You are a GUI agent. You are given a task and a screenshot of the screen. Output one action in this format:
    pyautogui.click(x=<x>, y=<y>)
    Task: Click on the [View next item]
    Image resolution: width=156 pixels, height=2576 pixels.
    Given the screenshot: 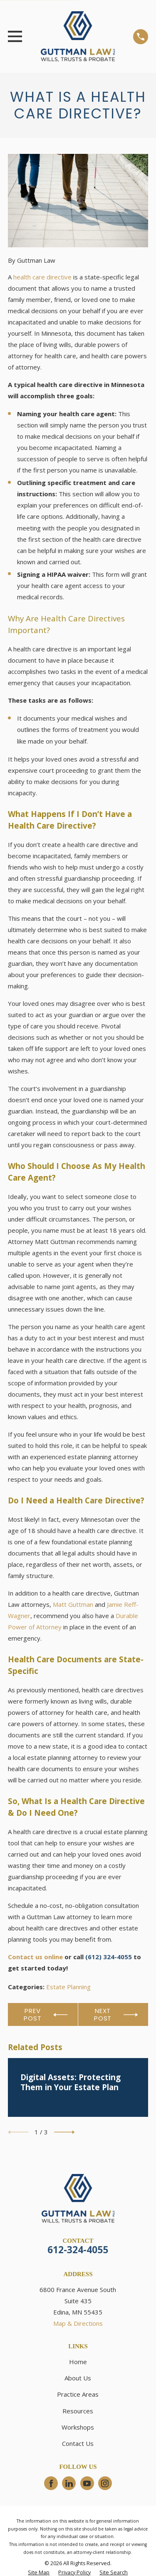 What is the action you would take?
    pyautogui.click(x=64, y=2132)
    